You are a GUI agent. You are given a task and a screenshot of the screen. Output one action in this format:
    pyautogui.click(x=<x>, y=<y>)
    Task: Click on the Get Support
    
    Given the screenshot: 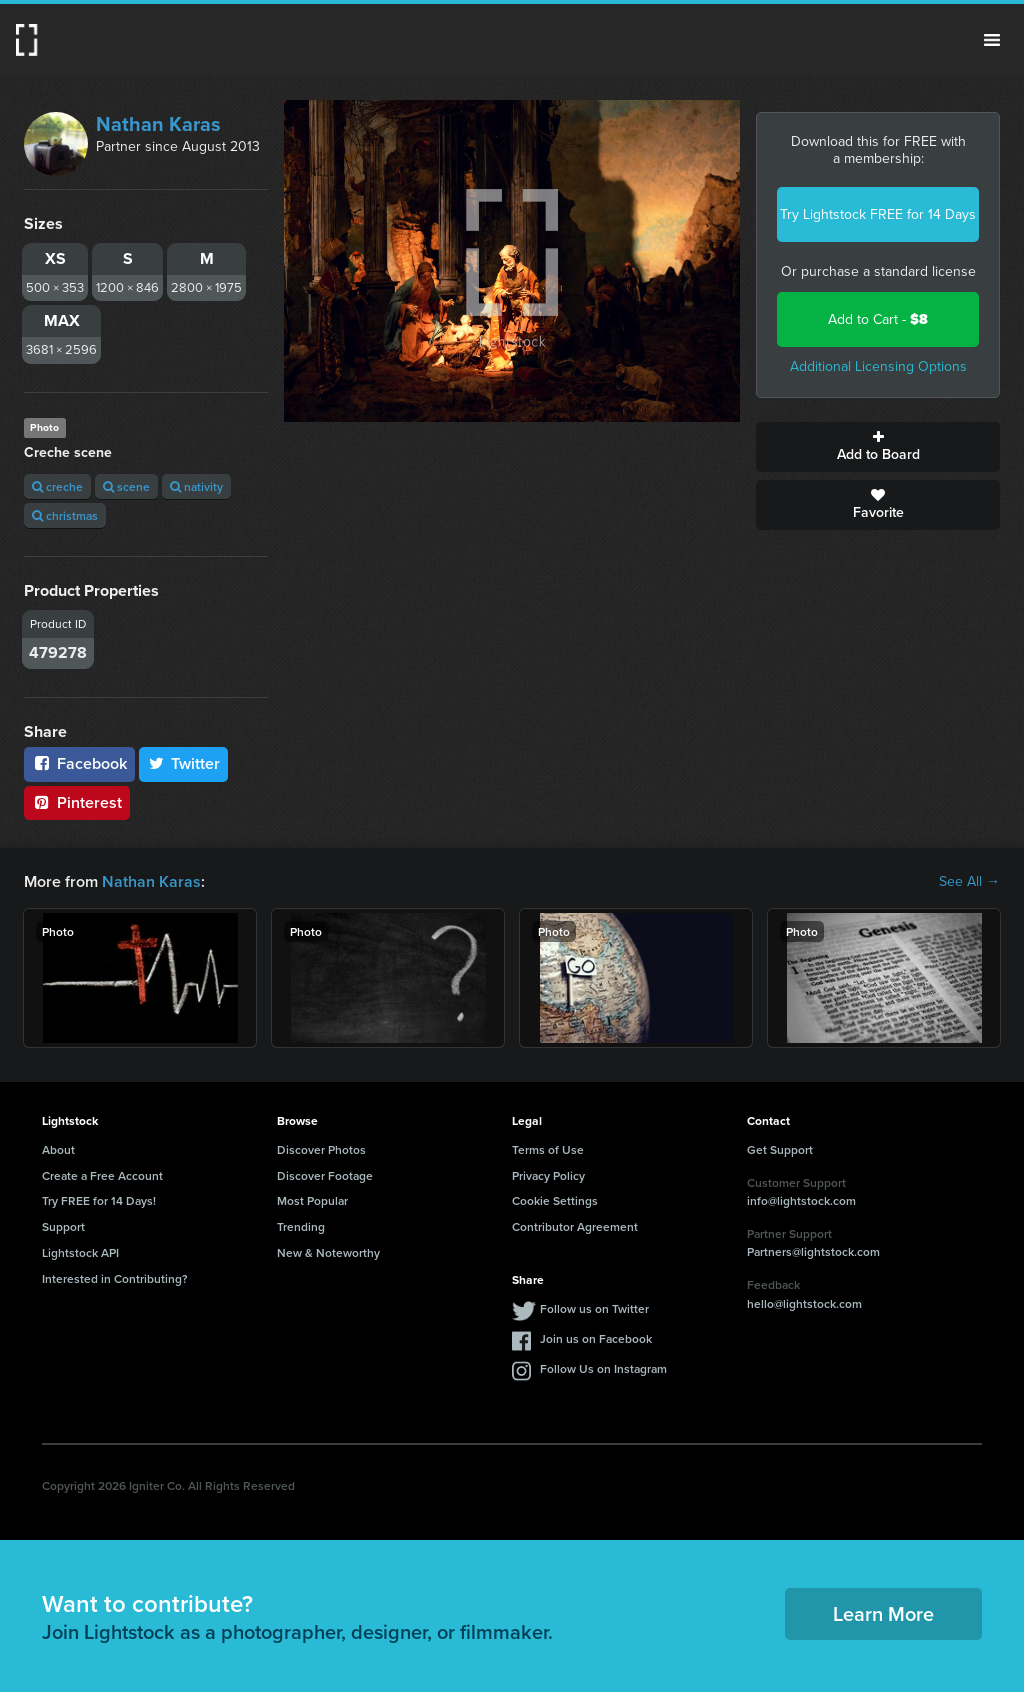 What is the action you would take?
    pyautogui.click(x=780, y=1149)
    